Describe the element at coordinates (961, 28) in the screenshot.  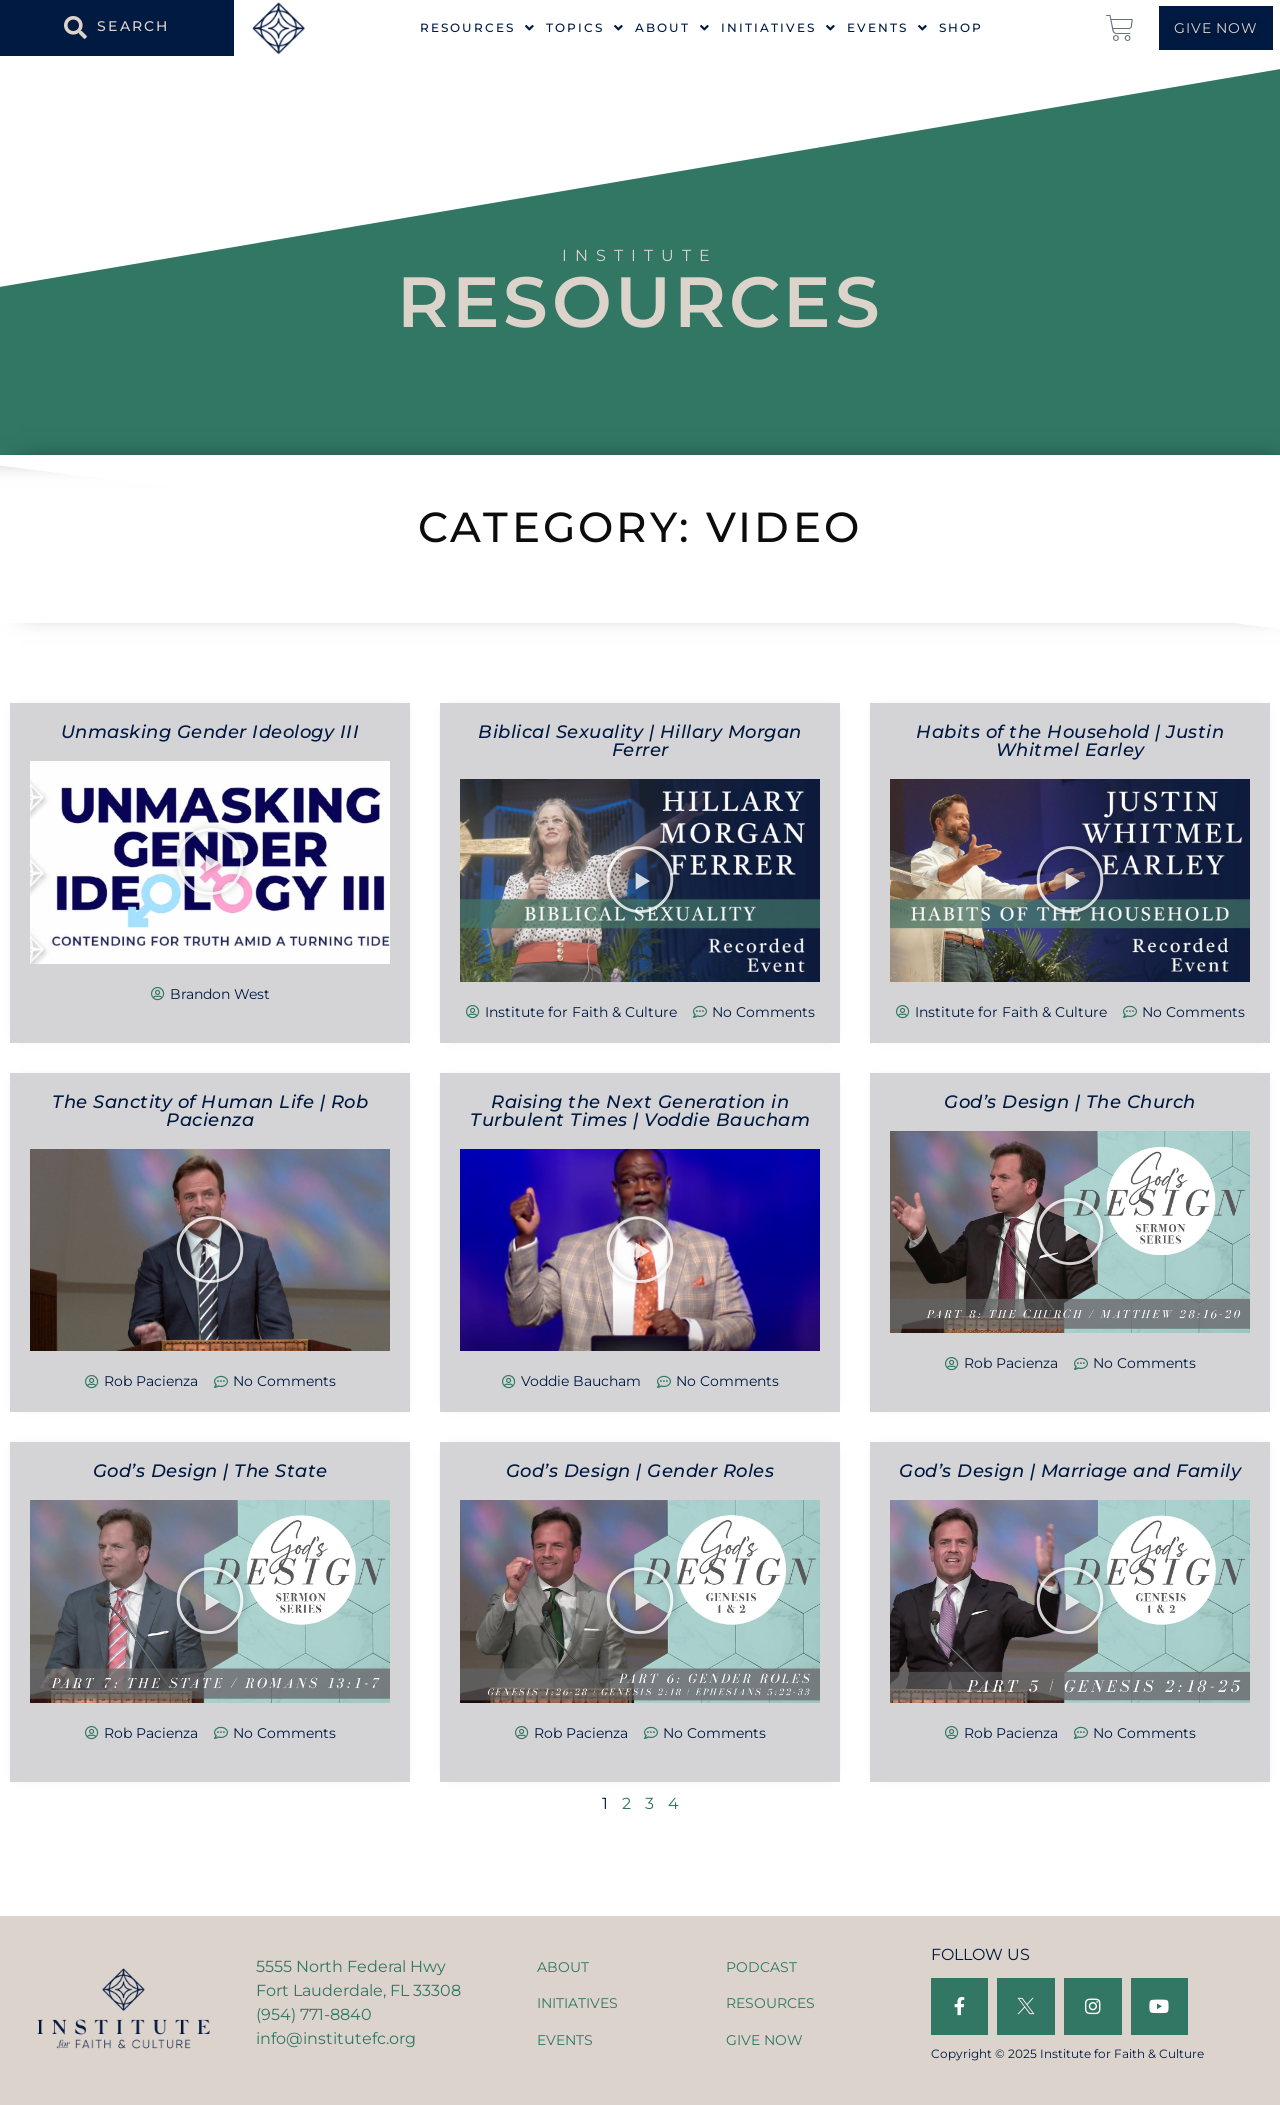
I see `Shop` at that location.